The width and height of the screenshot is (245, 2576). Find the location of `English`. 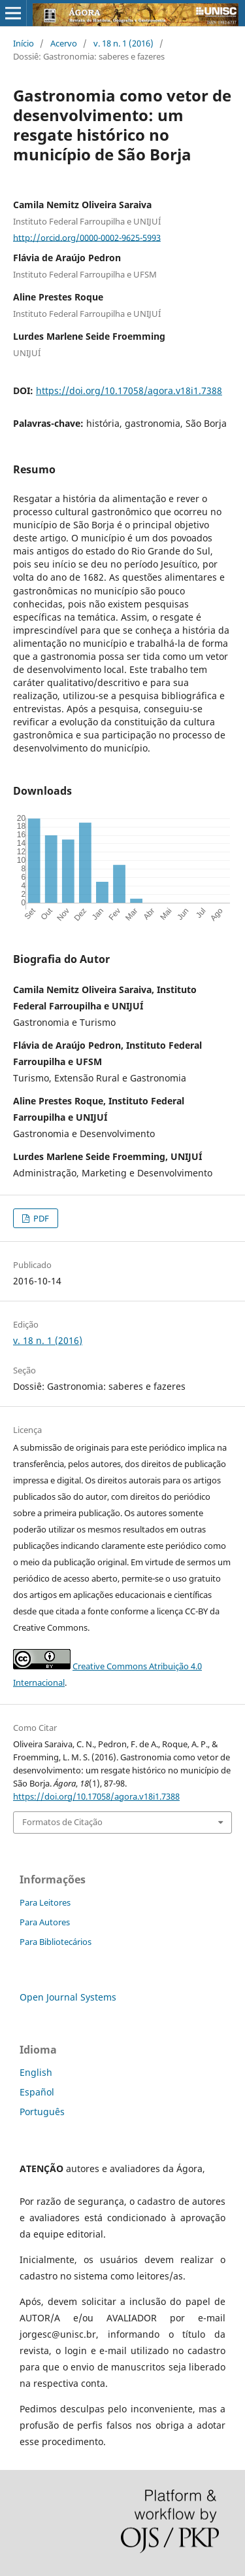

English is located at coordinates (36, 2072).